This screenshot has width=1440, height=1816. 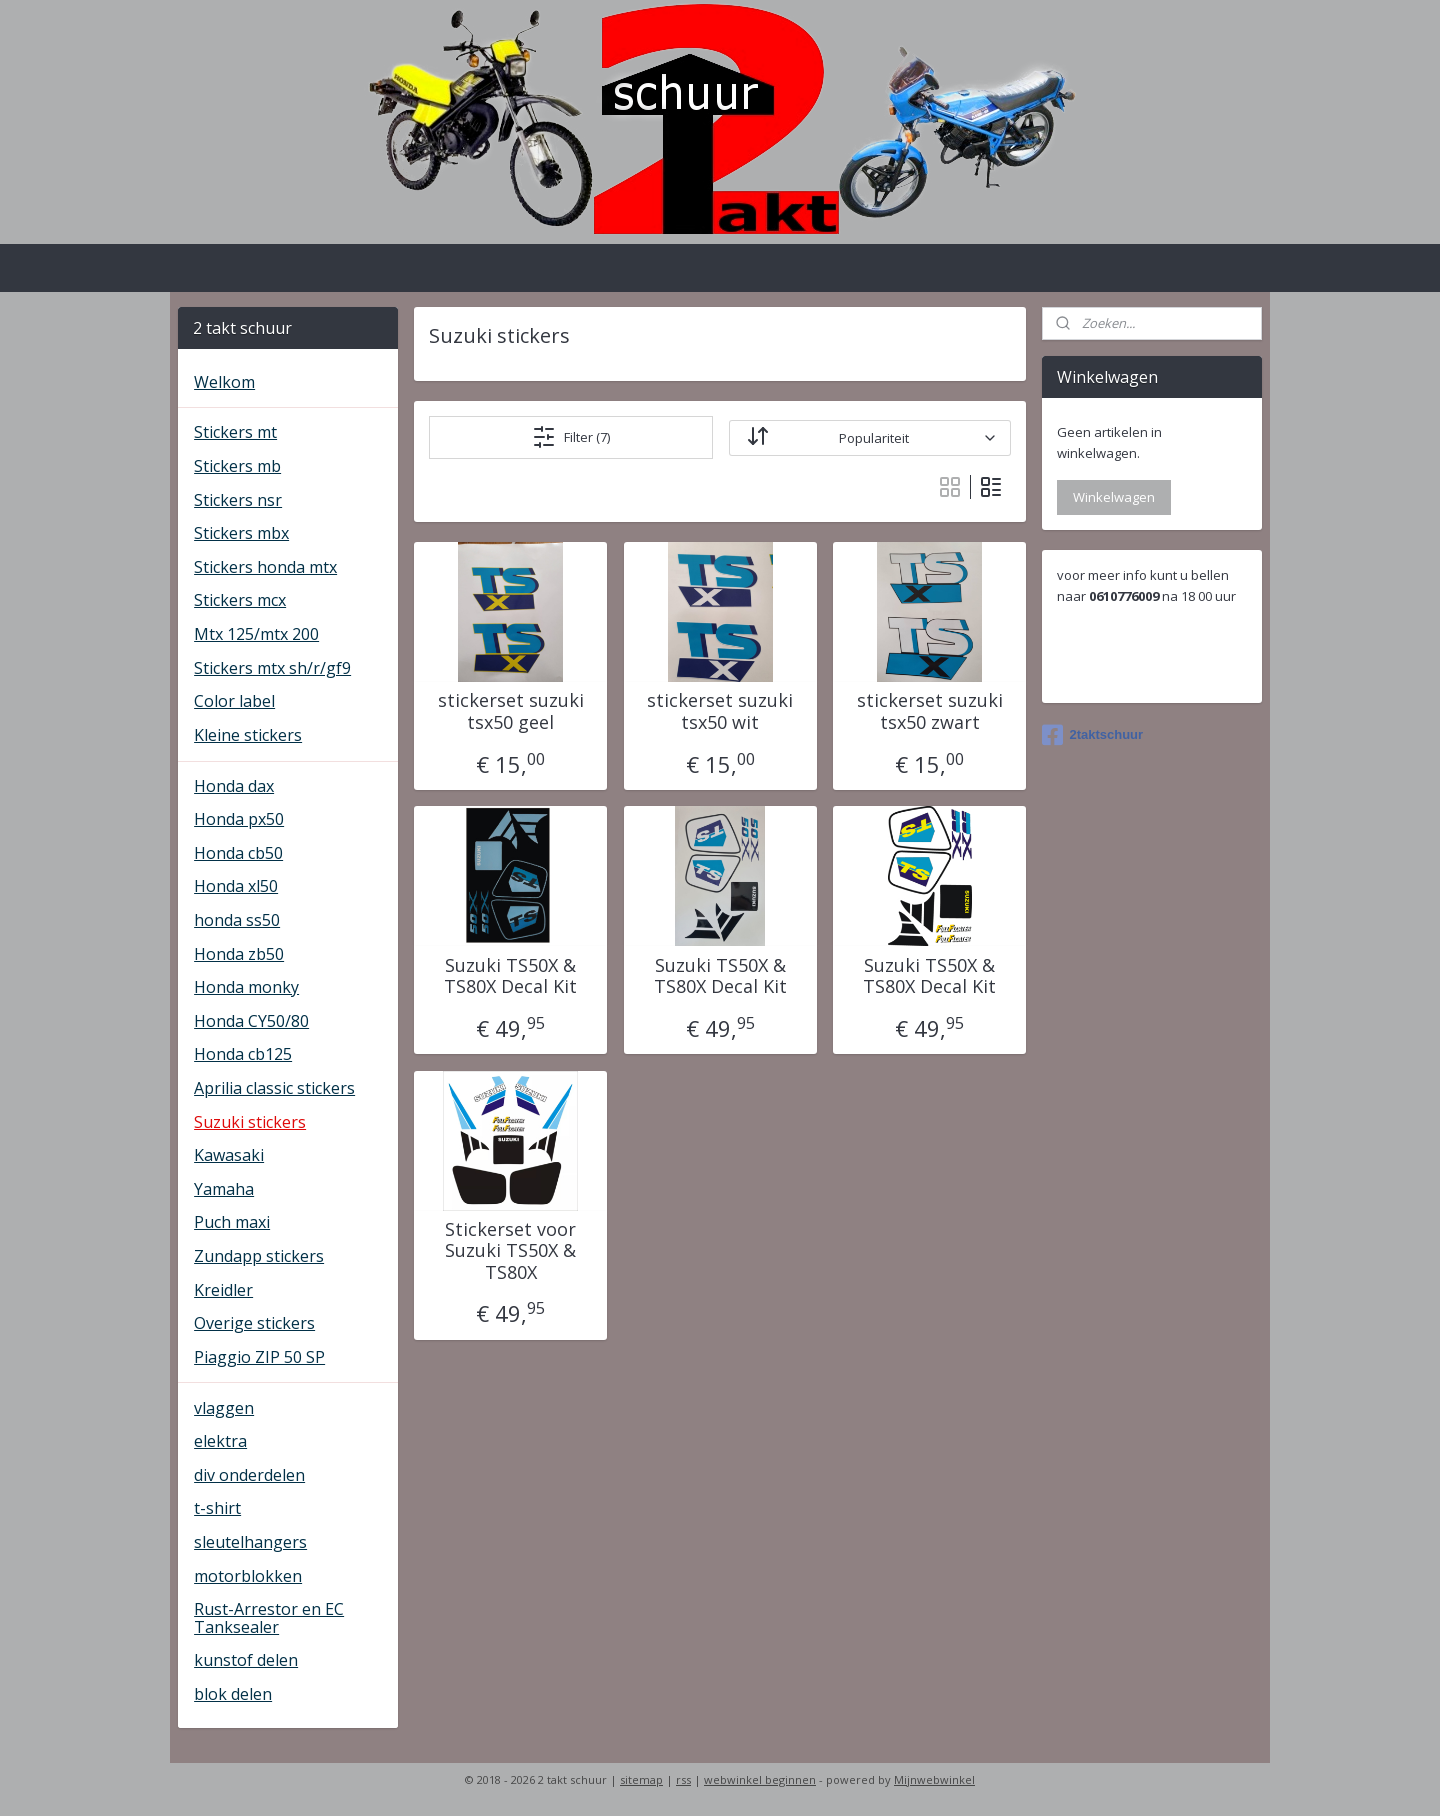 What do you see at coordinates (259, 1256) in the screenshot?
I see `Zundapp stickers` at bounding box center [259, 1256].